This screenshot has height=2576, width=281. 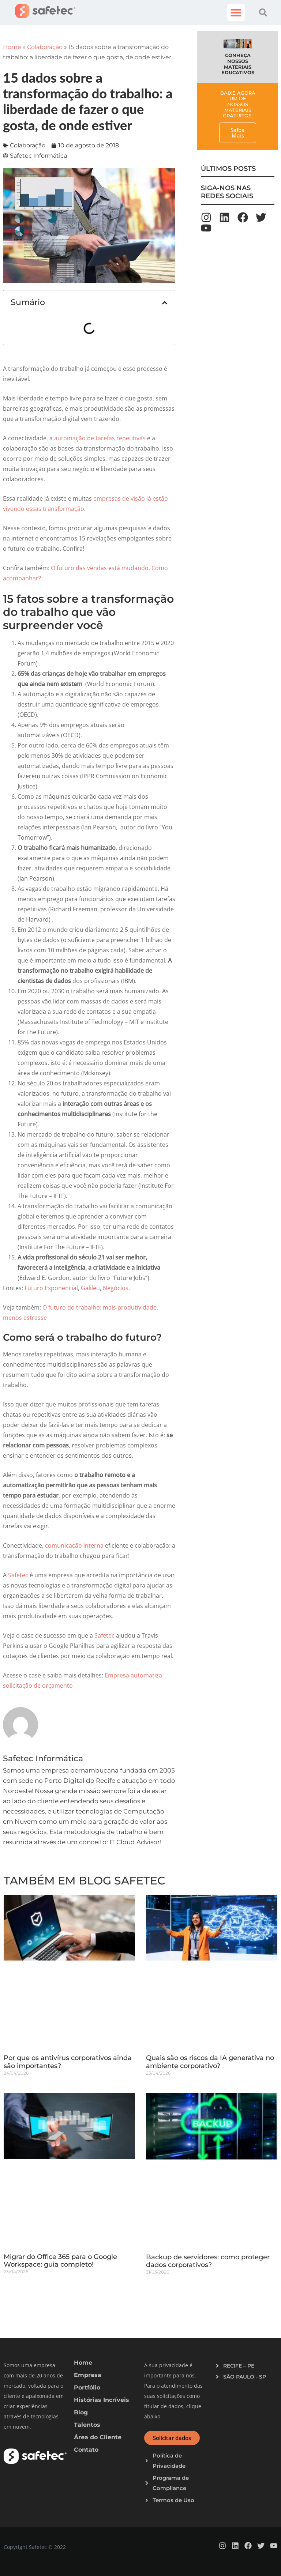 What do you see at coordinates (18, 1575) in the screenshot?
I see `Safetec` at bounding box center [18, 1575].